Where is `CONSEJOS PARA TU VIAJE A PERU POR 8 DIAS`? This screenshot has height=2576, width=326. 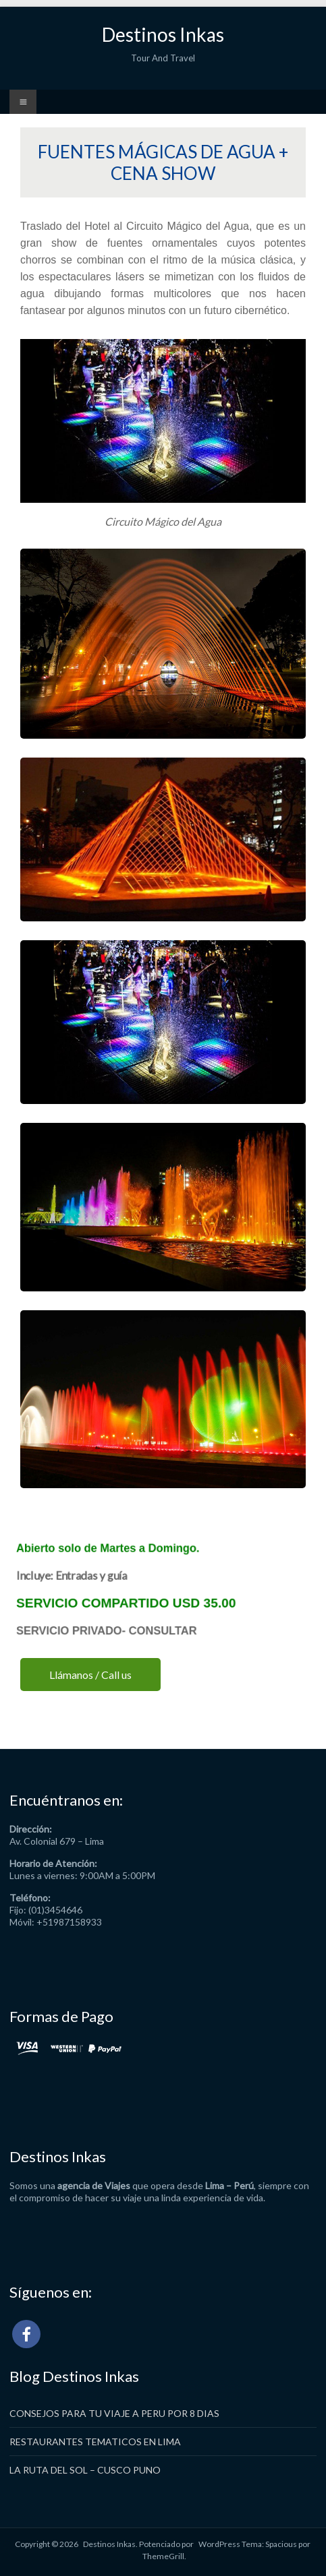 CONSEJOS PARA TU VIAJE A PERU POR 8 DIAS is located at coordinates (114, 2413).